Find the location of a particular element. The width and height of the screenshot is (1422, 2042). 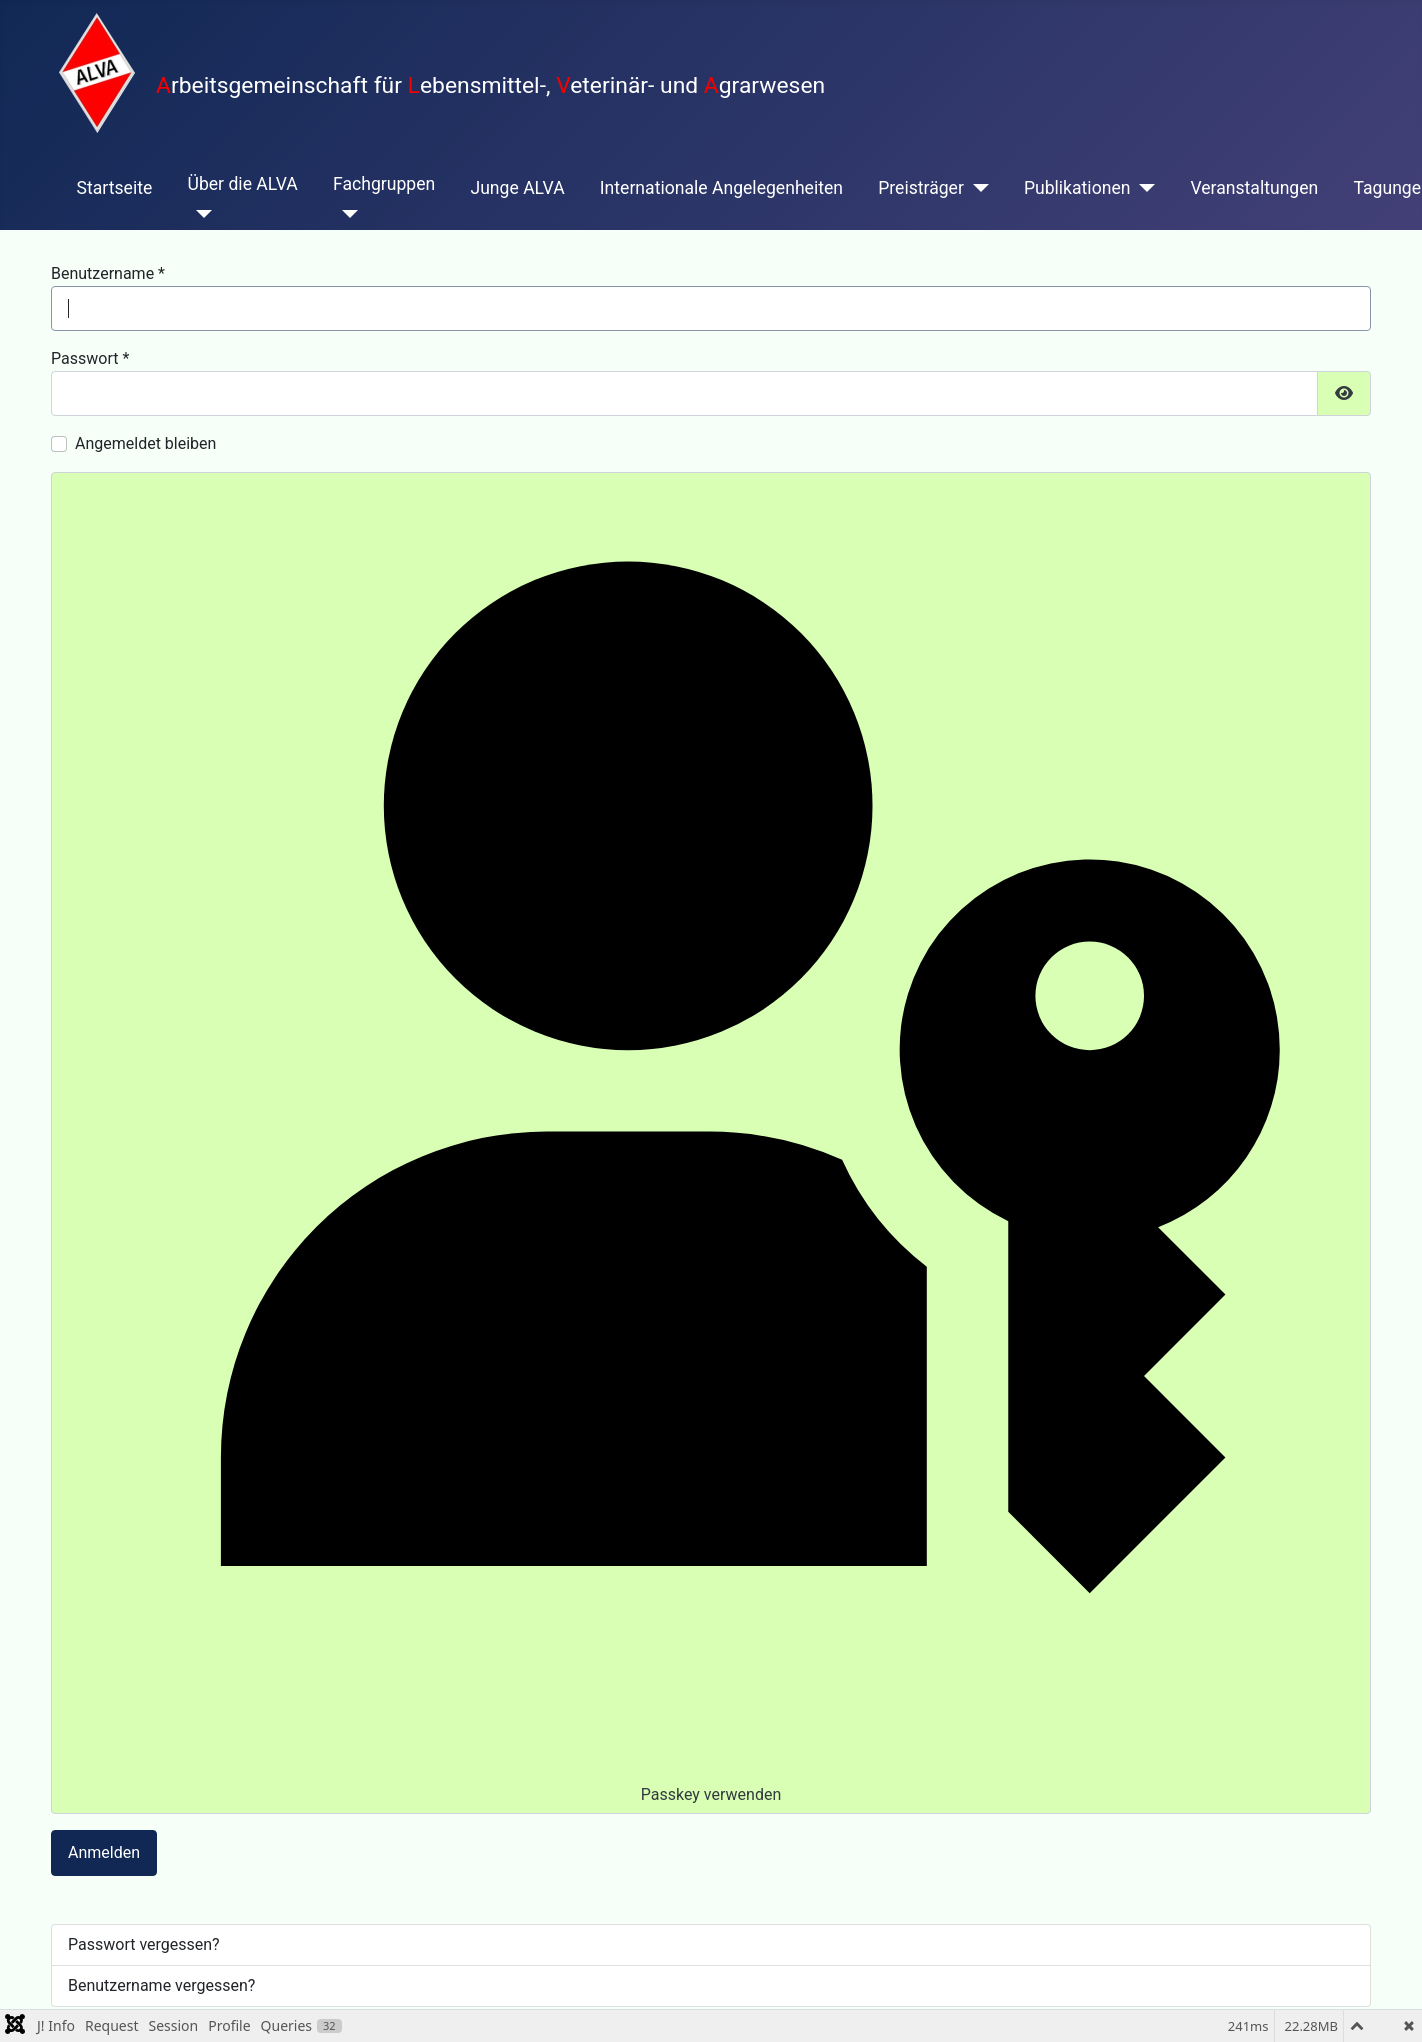

Passwort is located at coordinates (90, 358).